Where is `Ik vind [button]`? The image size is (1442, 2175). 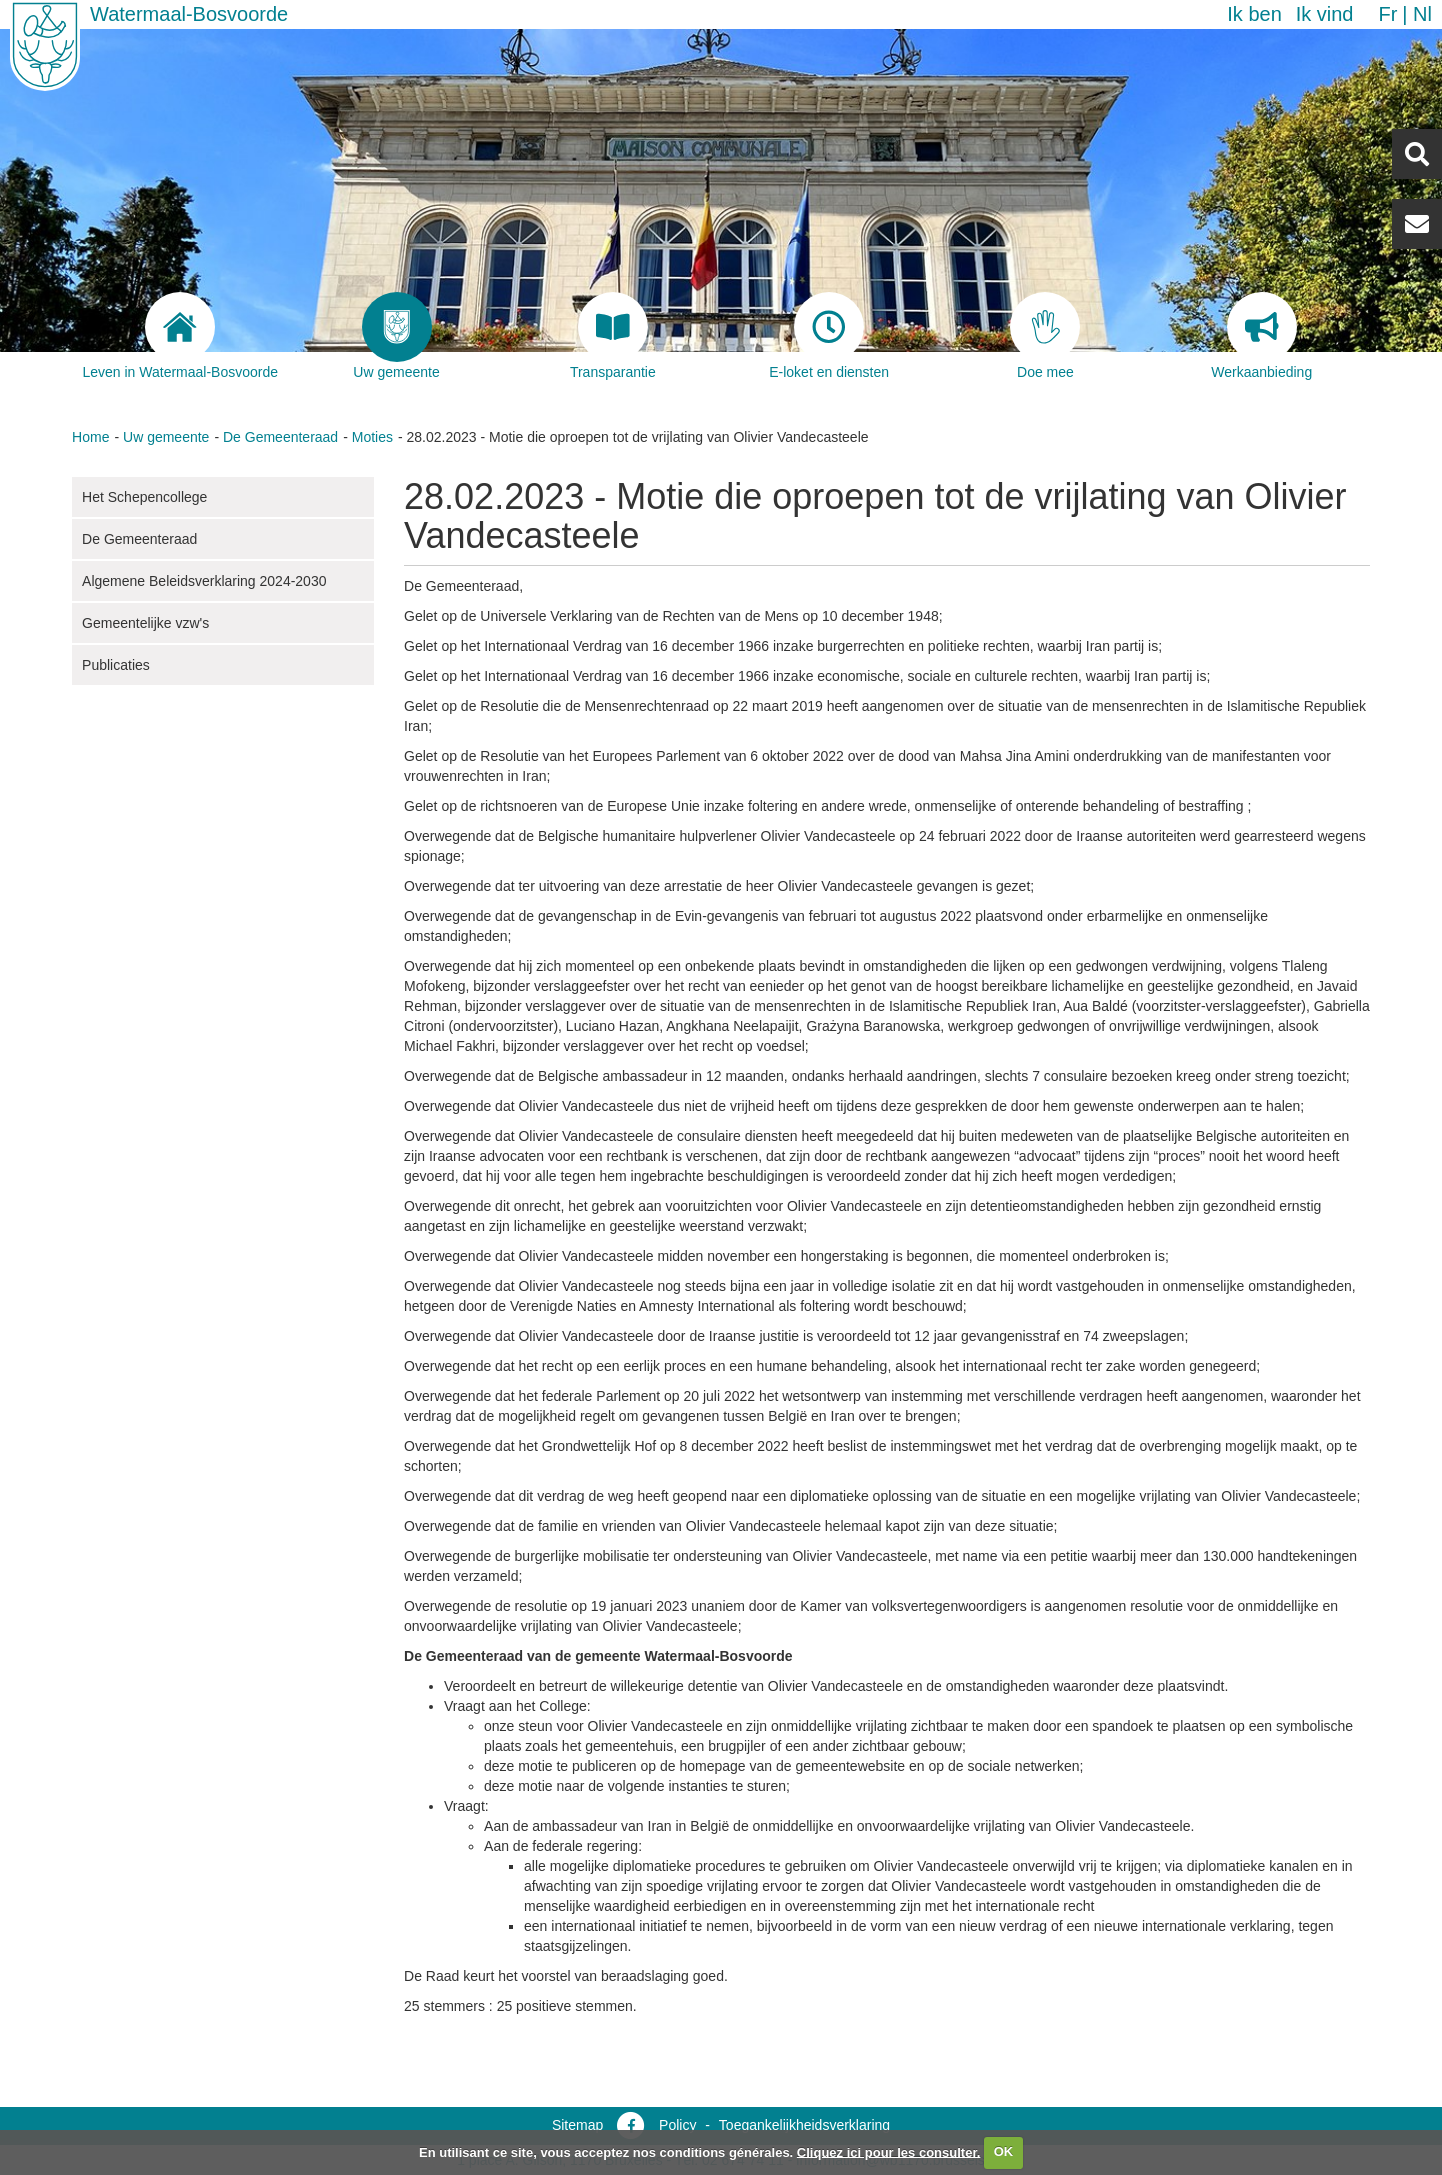 Ik vind [button] is located at coordinates (1325, 14).